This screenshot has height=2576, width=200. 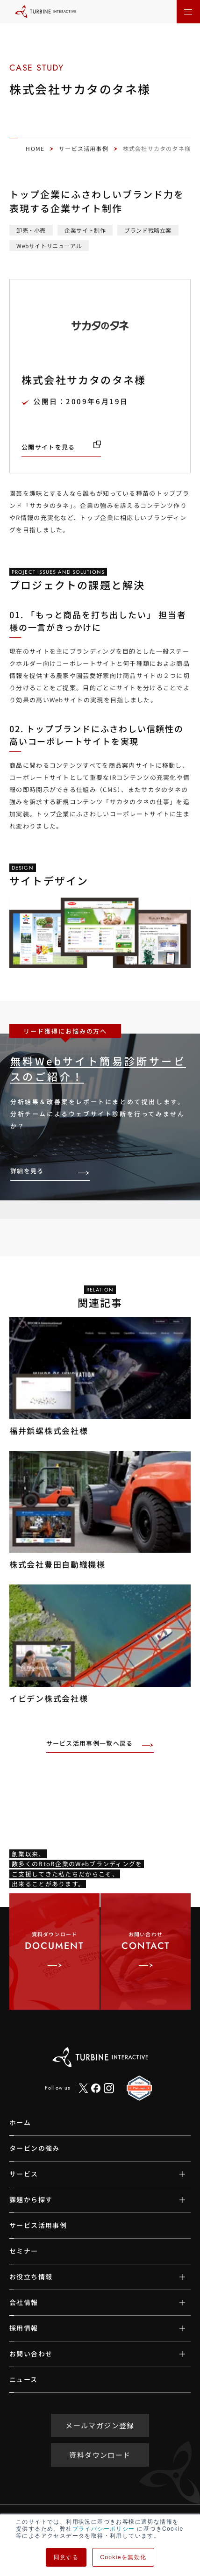 I want to click on 企業サイト制作, so click(x=85, y=230).